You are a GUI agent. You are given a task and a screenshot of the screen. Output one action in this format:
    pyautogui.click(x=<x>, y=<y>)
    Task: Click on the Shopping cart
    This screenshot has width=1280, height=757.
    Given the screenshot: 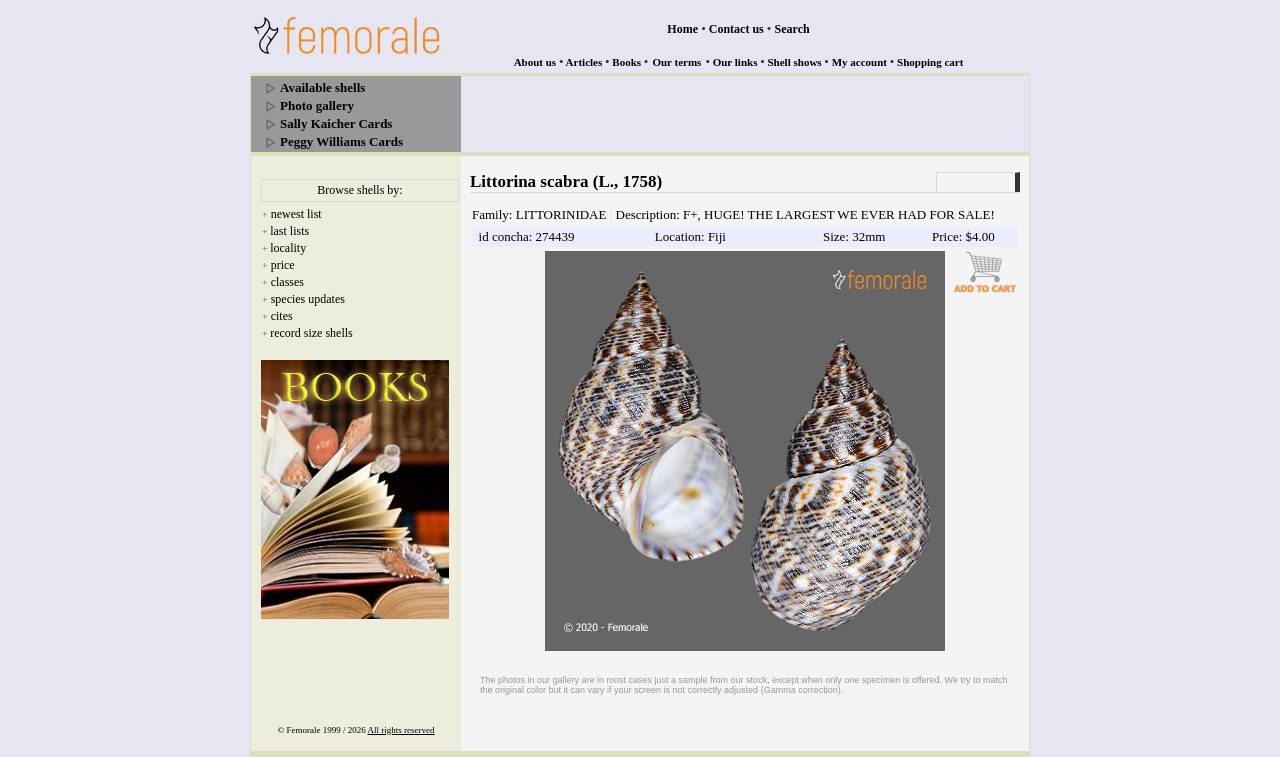 What is the action you would take?
    pyautogui.click(x=930, y=62)
    